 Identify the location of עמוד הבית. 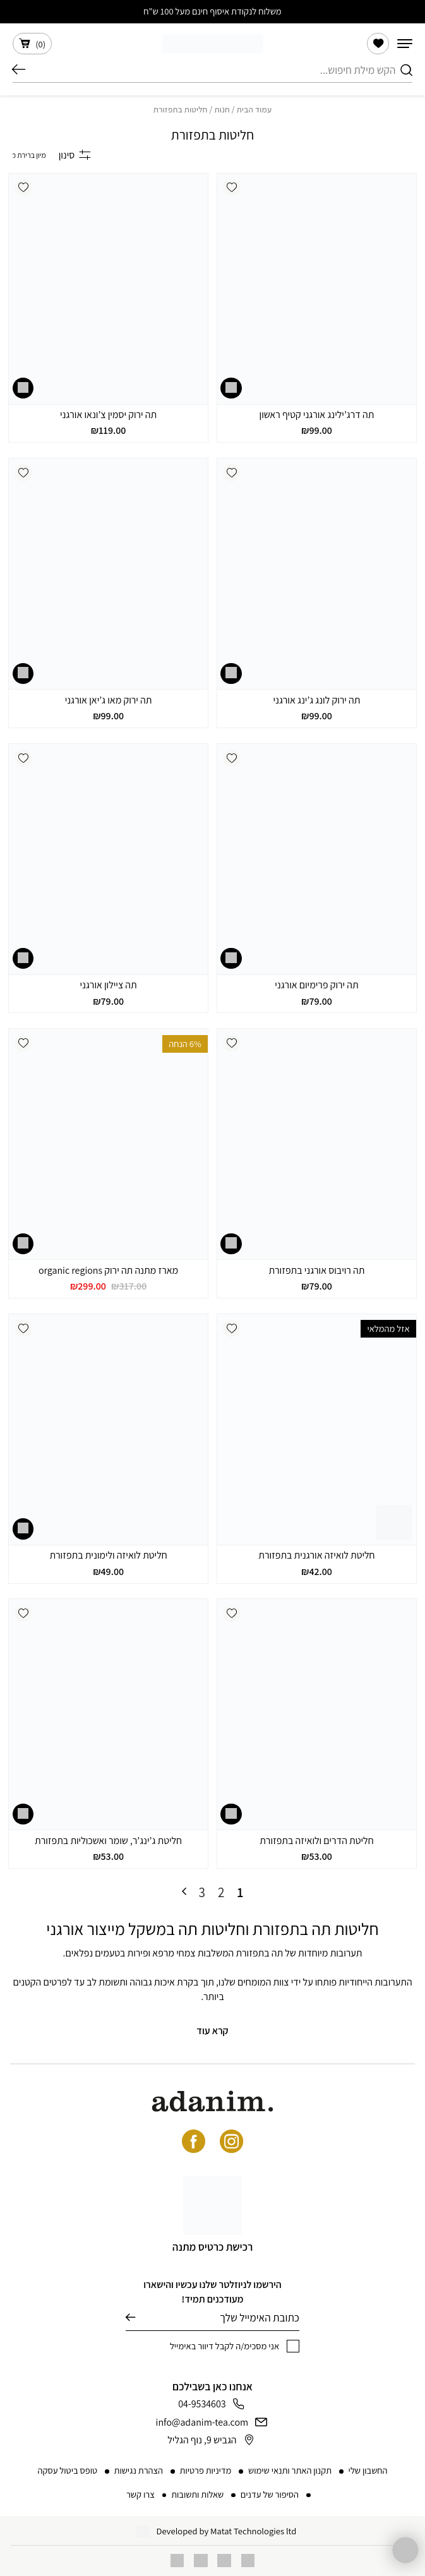
(254, 109).